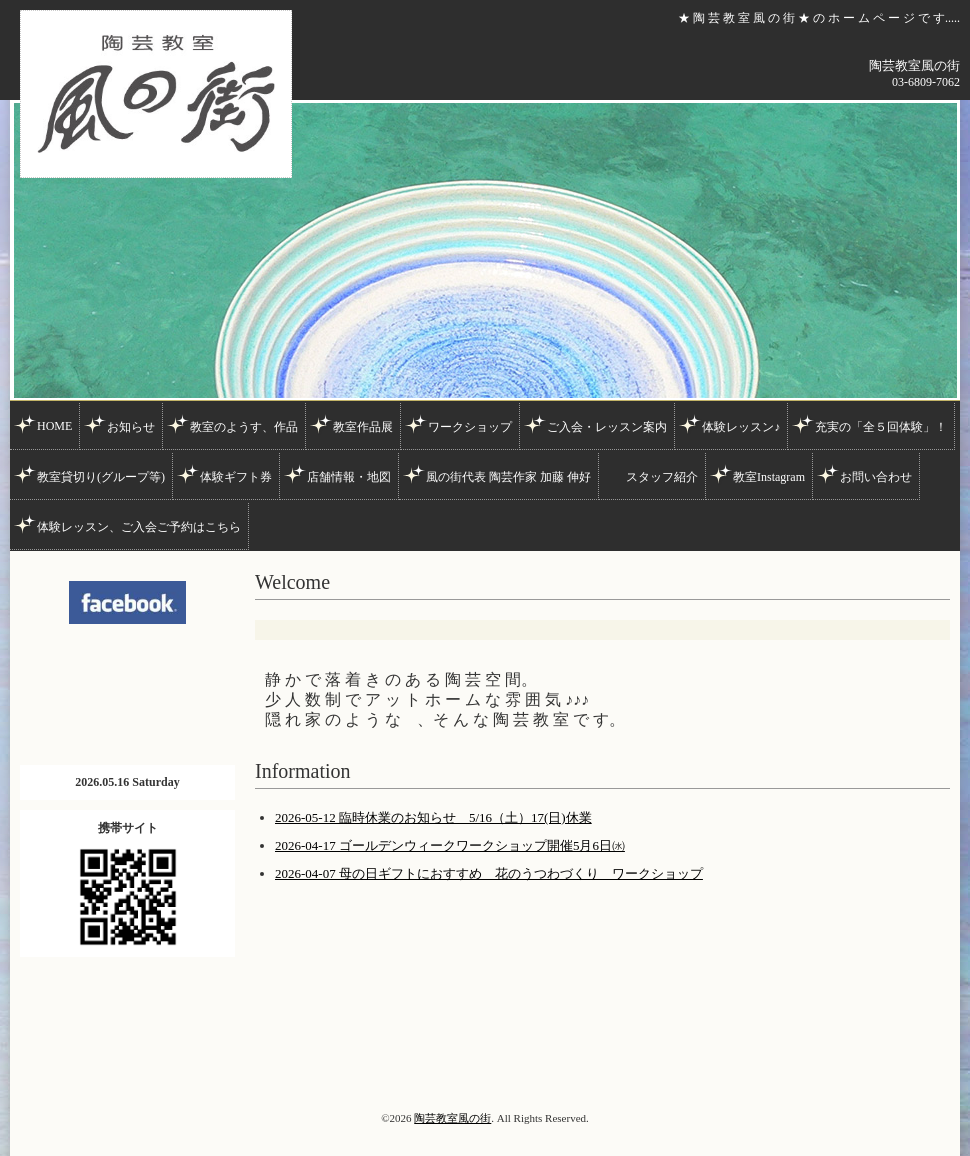 The height and width of the screenshot is (1156, 970). Describe the element at coordinates (139, 527) in the screenshot. I see `体験レッスン、ご入会ご予約はこちら` at that location.